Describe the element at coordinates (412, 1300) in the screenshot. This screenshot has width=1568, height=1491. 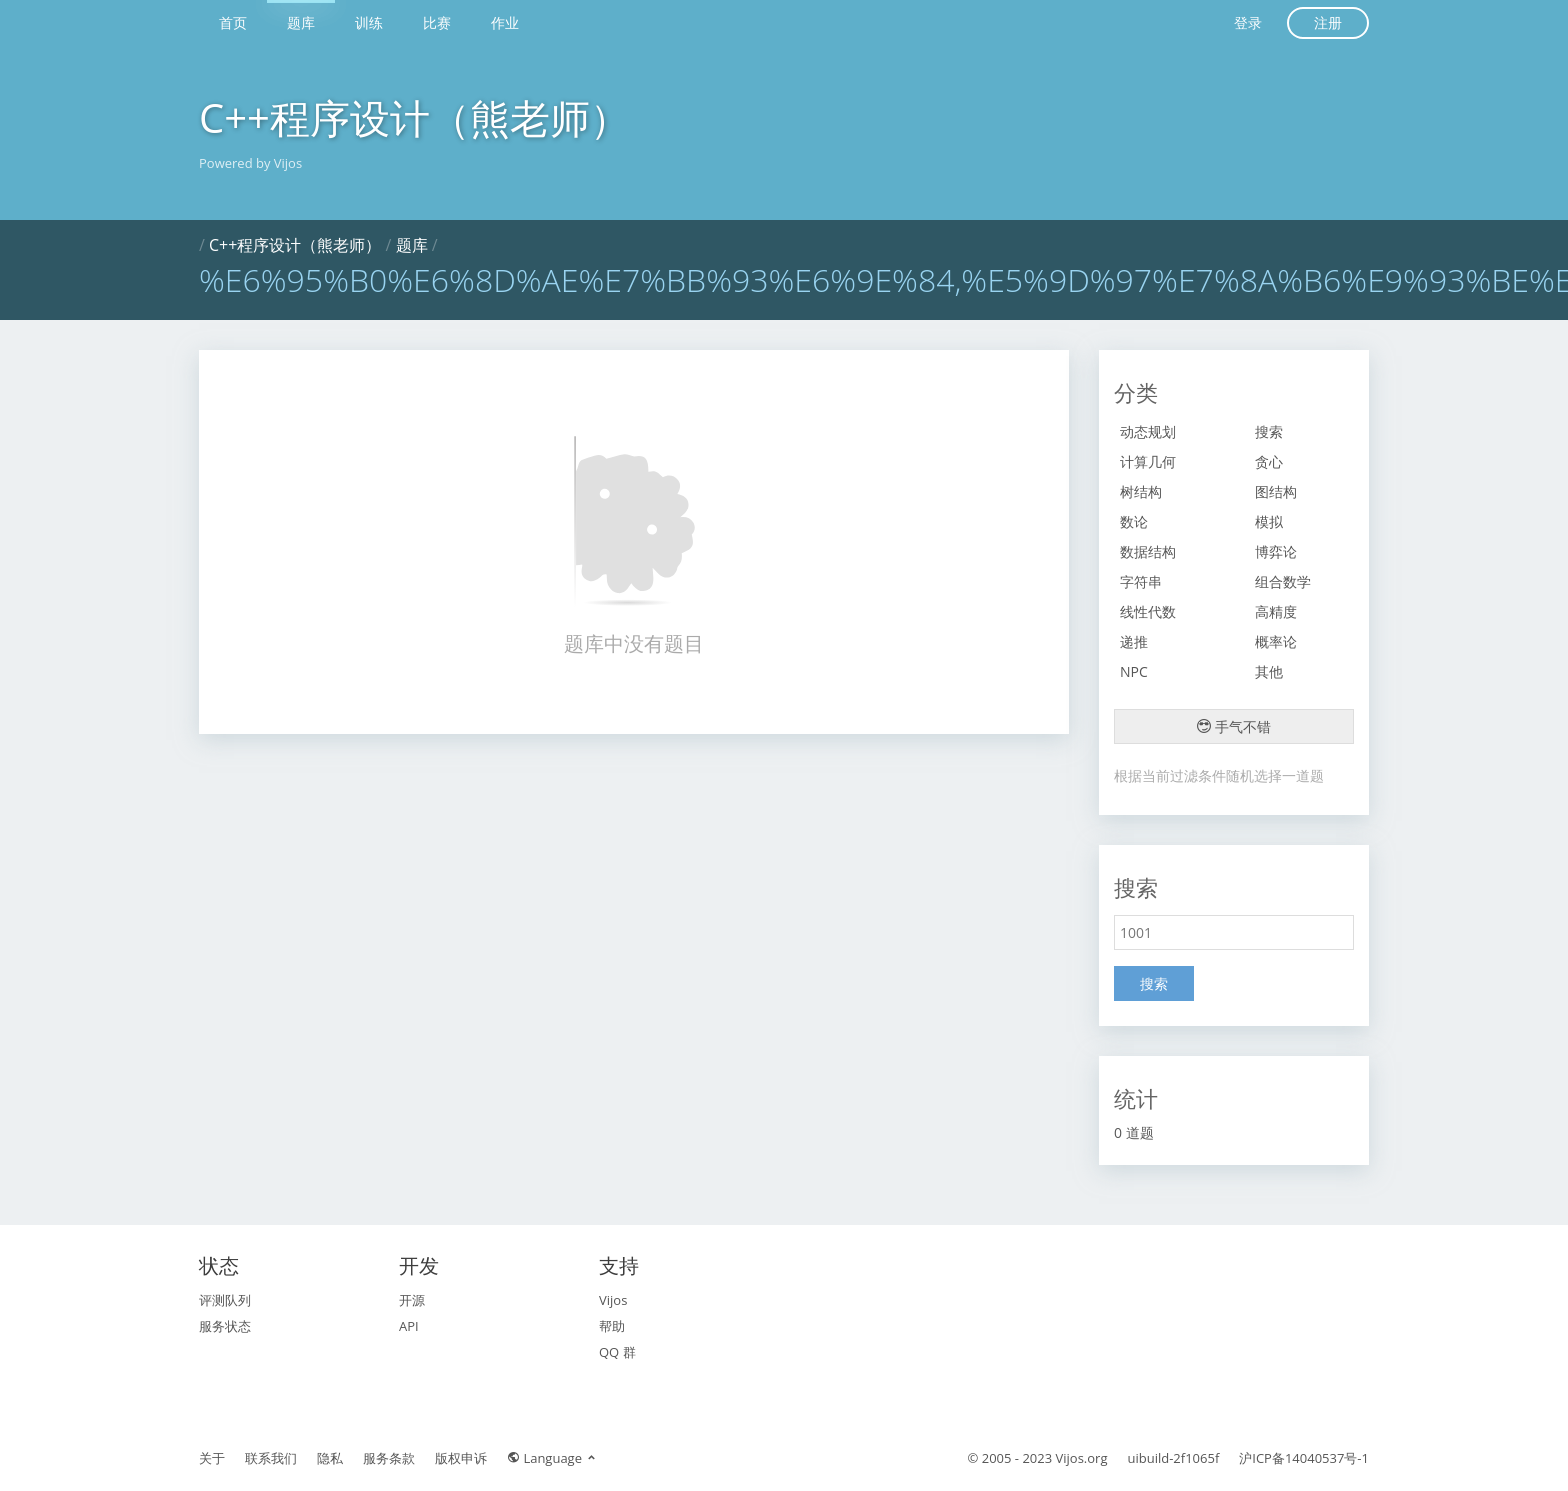
I see `开源` at that location.